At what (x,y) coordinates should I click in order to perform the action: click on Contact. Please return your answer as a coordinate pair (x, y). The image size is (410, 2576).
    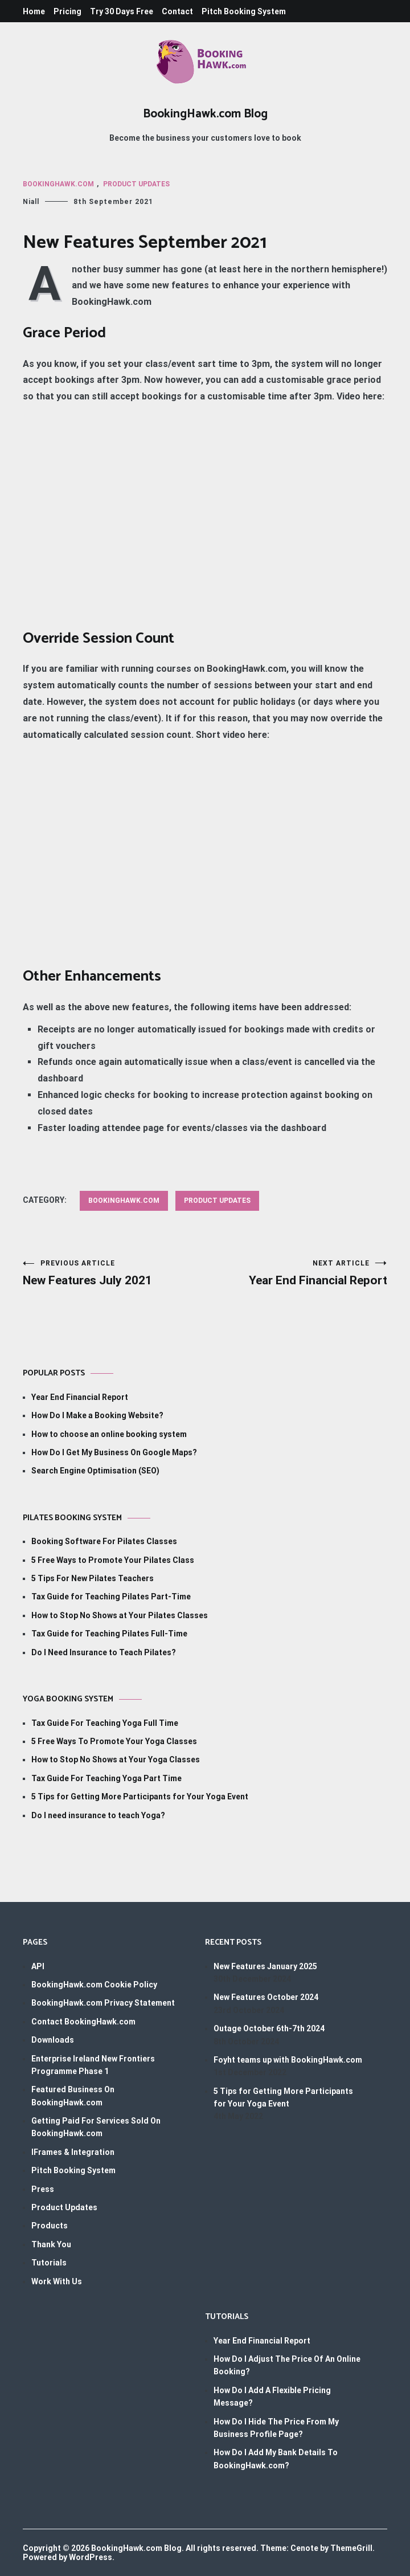
    Looking at the image, I should click on (177, 11).